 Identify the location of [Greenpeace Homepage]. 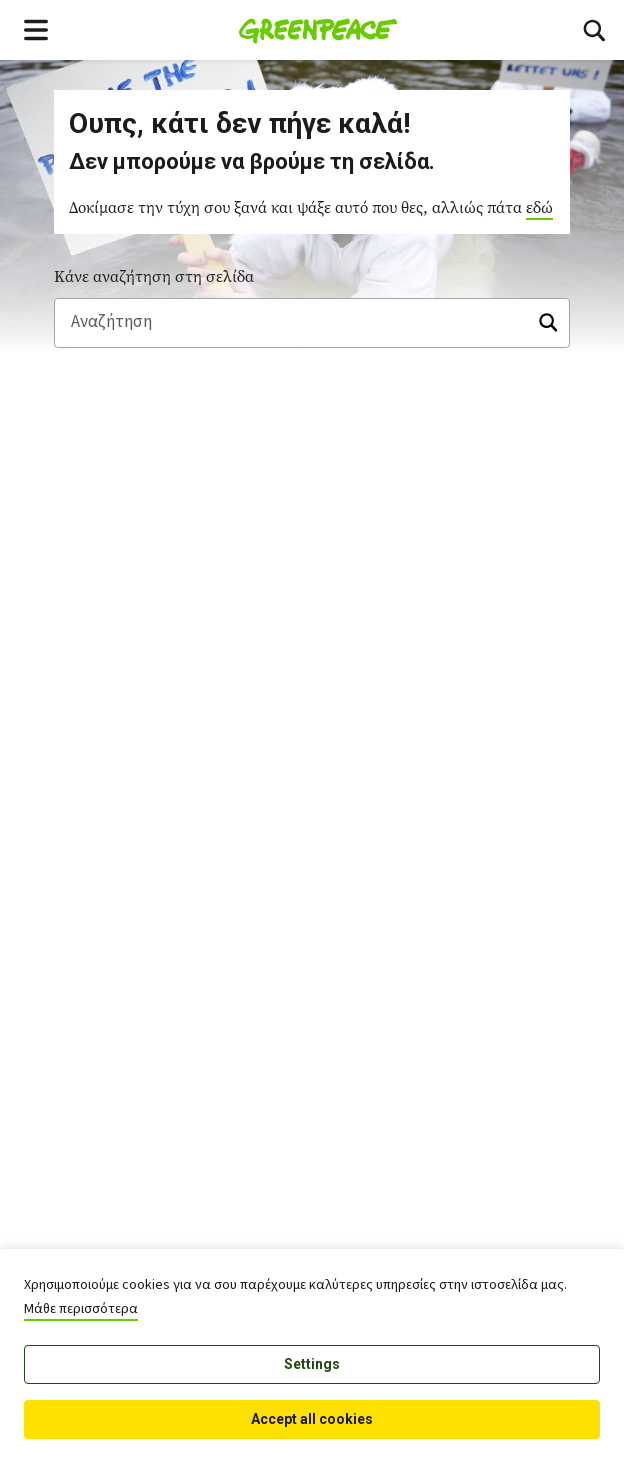
(318, 30).